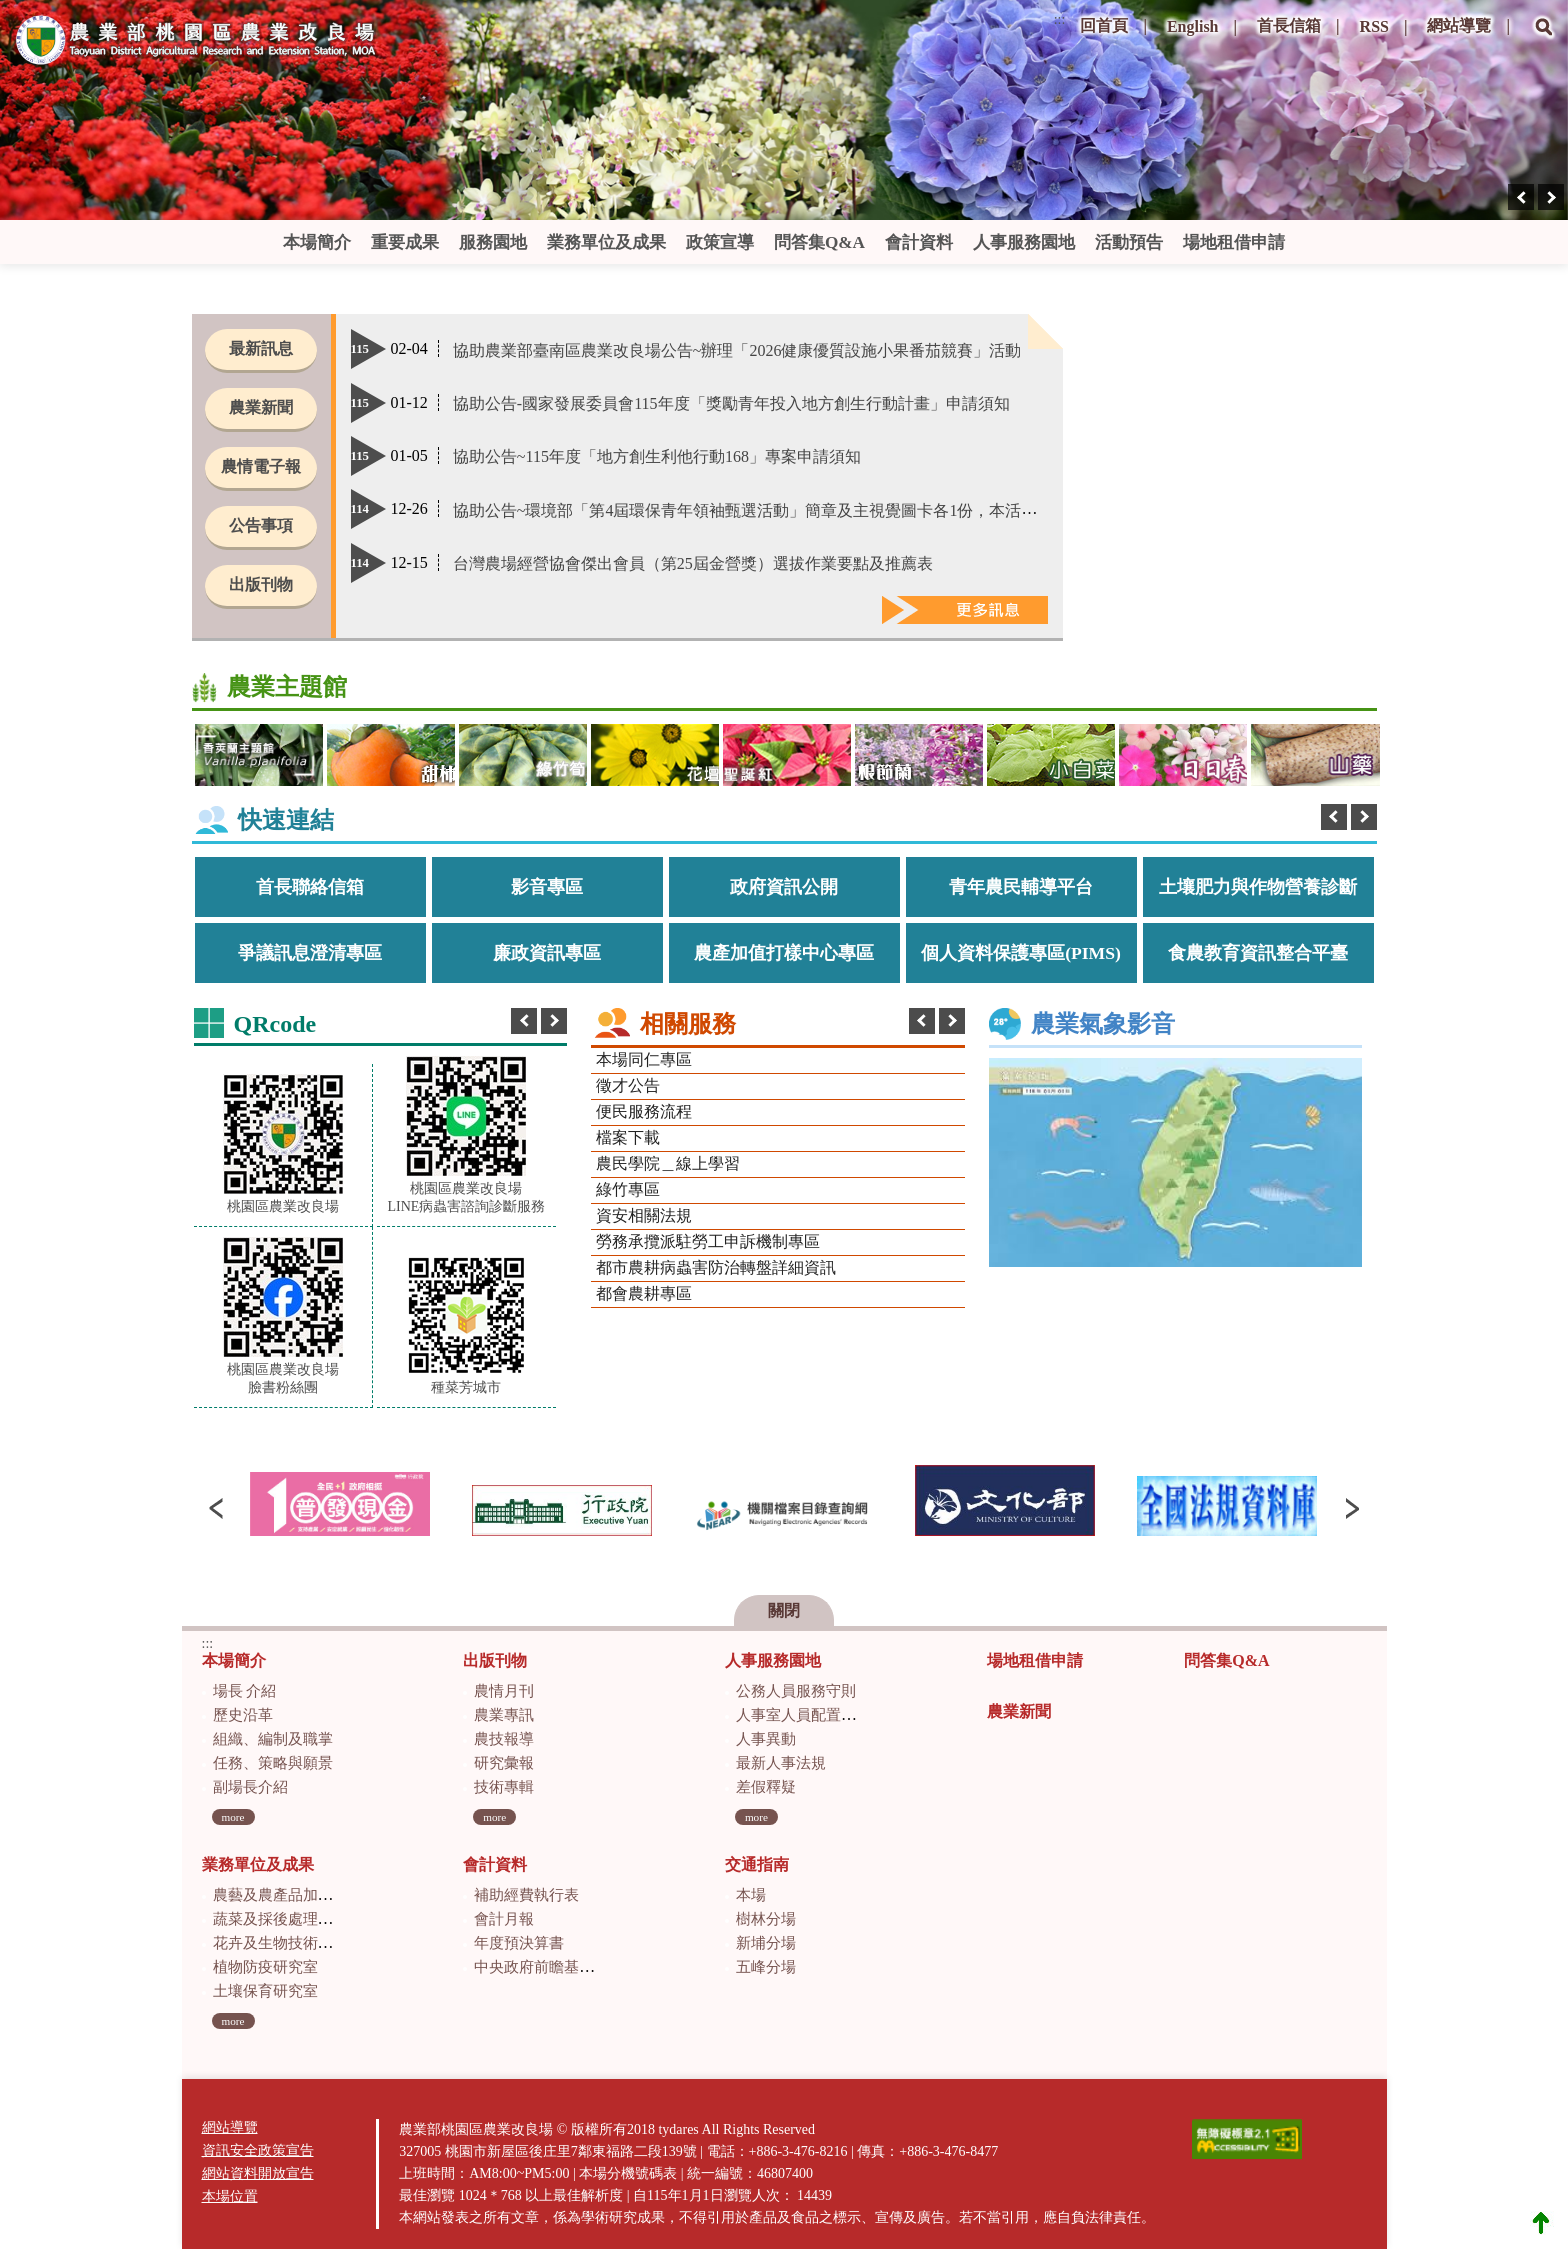  Describe the element at coordinates (265, 1967) in the screenshot. I see `植物防疫研究室` at that location.